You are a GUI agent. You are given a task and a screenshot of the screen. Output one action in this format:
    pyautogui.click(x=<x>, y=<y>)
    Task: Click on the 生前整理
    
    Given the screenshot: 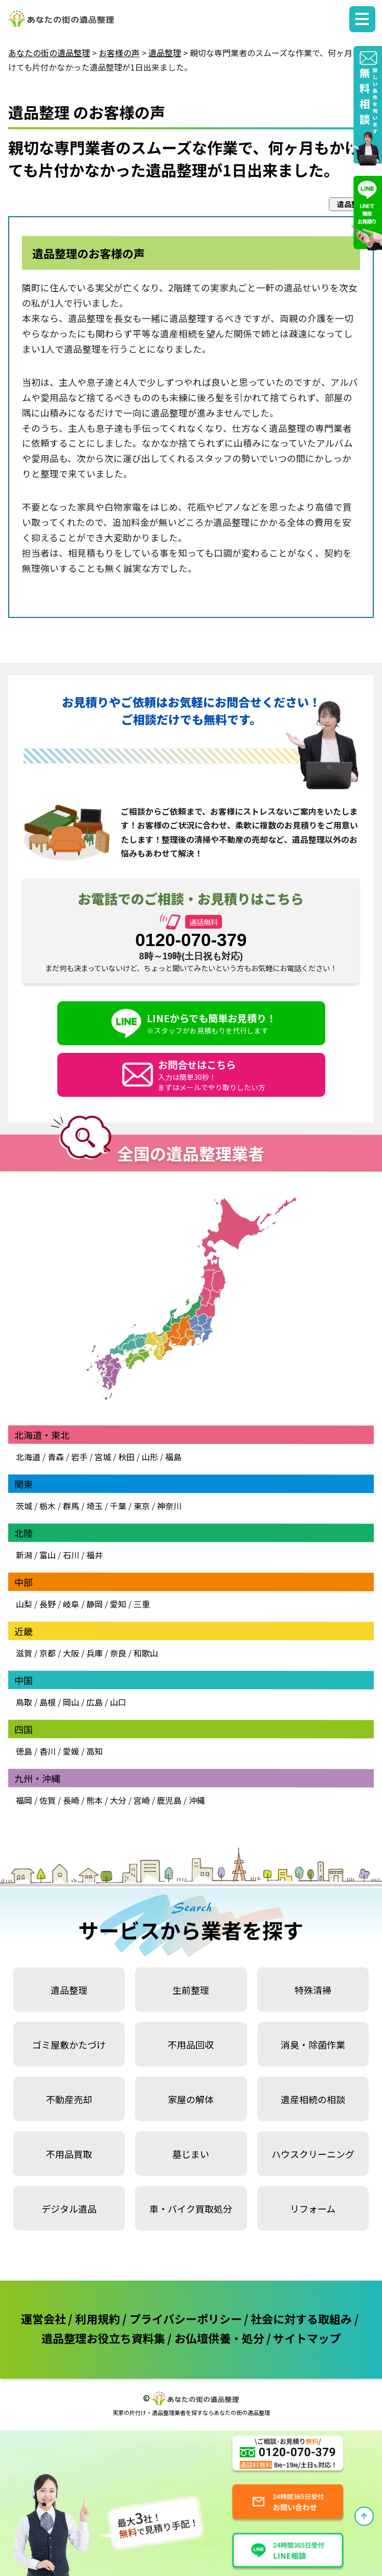 What is the action you would take?
    pyautogui.click(x=190, y=1989)
    